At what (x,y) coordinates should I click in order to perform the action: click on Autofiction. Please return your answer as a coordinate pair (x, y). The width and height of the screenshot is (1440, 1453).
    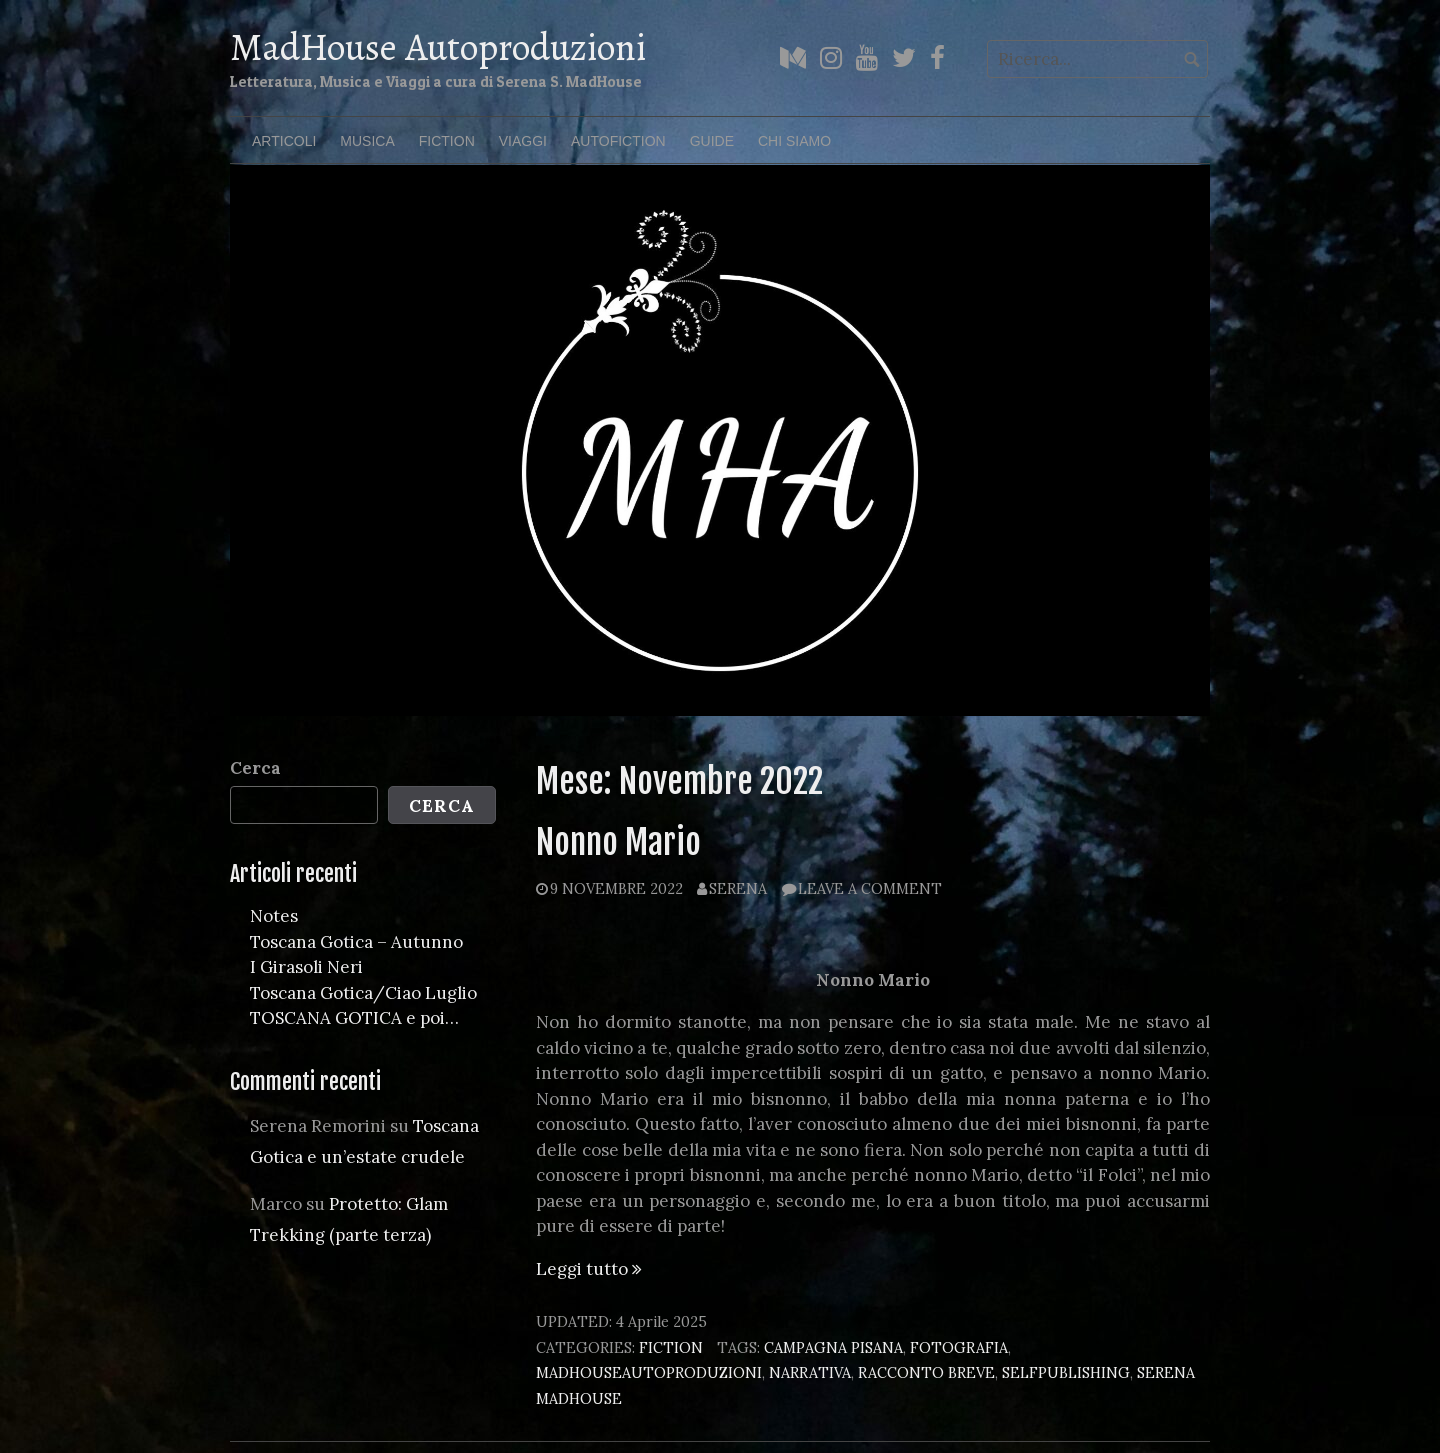
    Looking at the image, I should click on (618, 141).